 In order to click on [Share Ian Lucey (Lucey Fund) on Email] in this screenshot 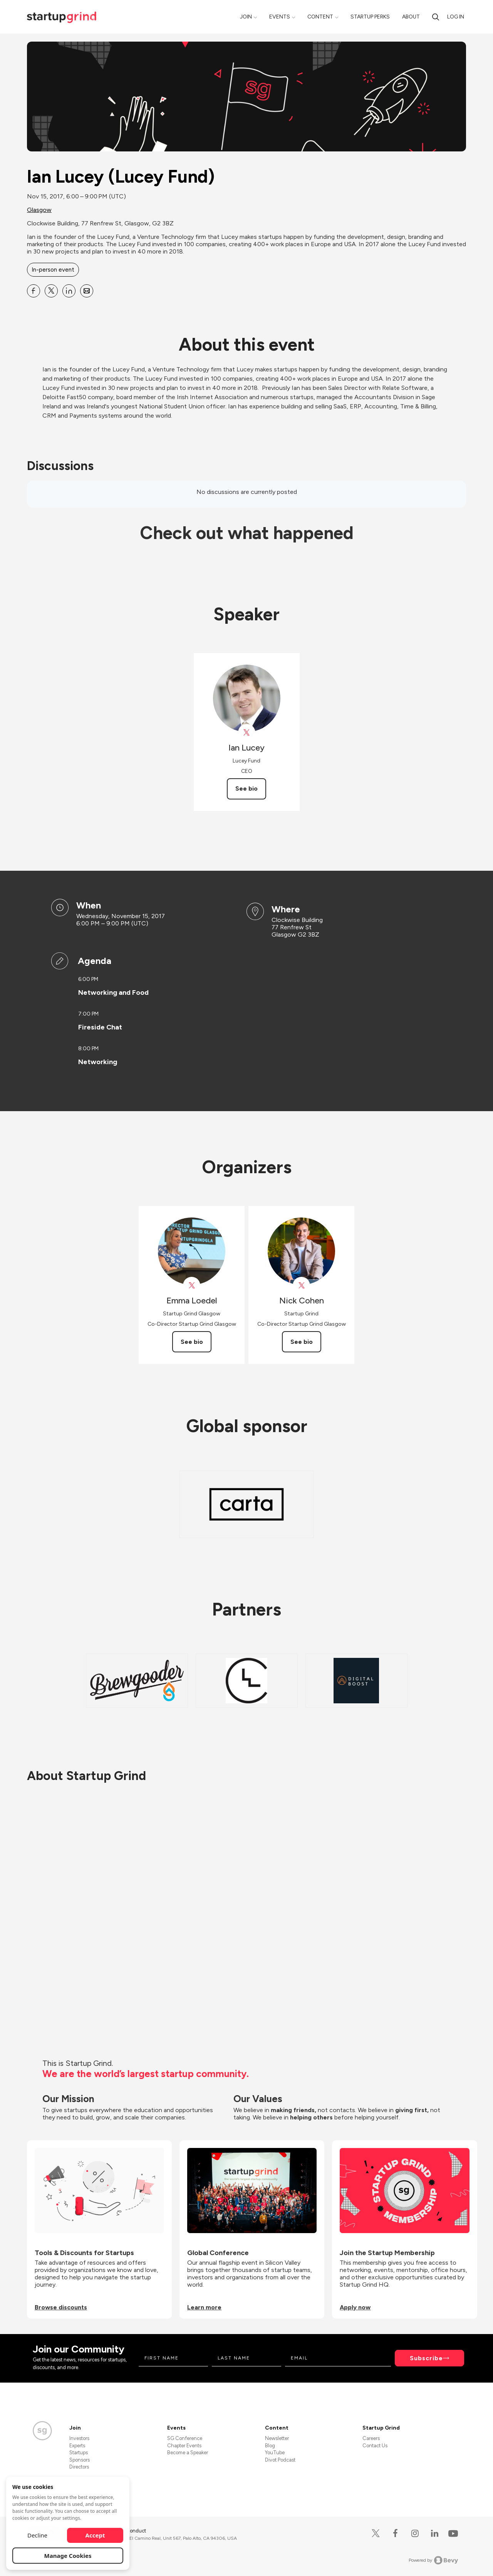, I will do `click(86, 290)`.